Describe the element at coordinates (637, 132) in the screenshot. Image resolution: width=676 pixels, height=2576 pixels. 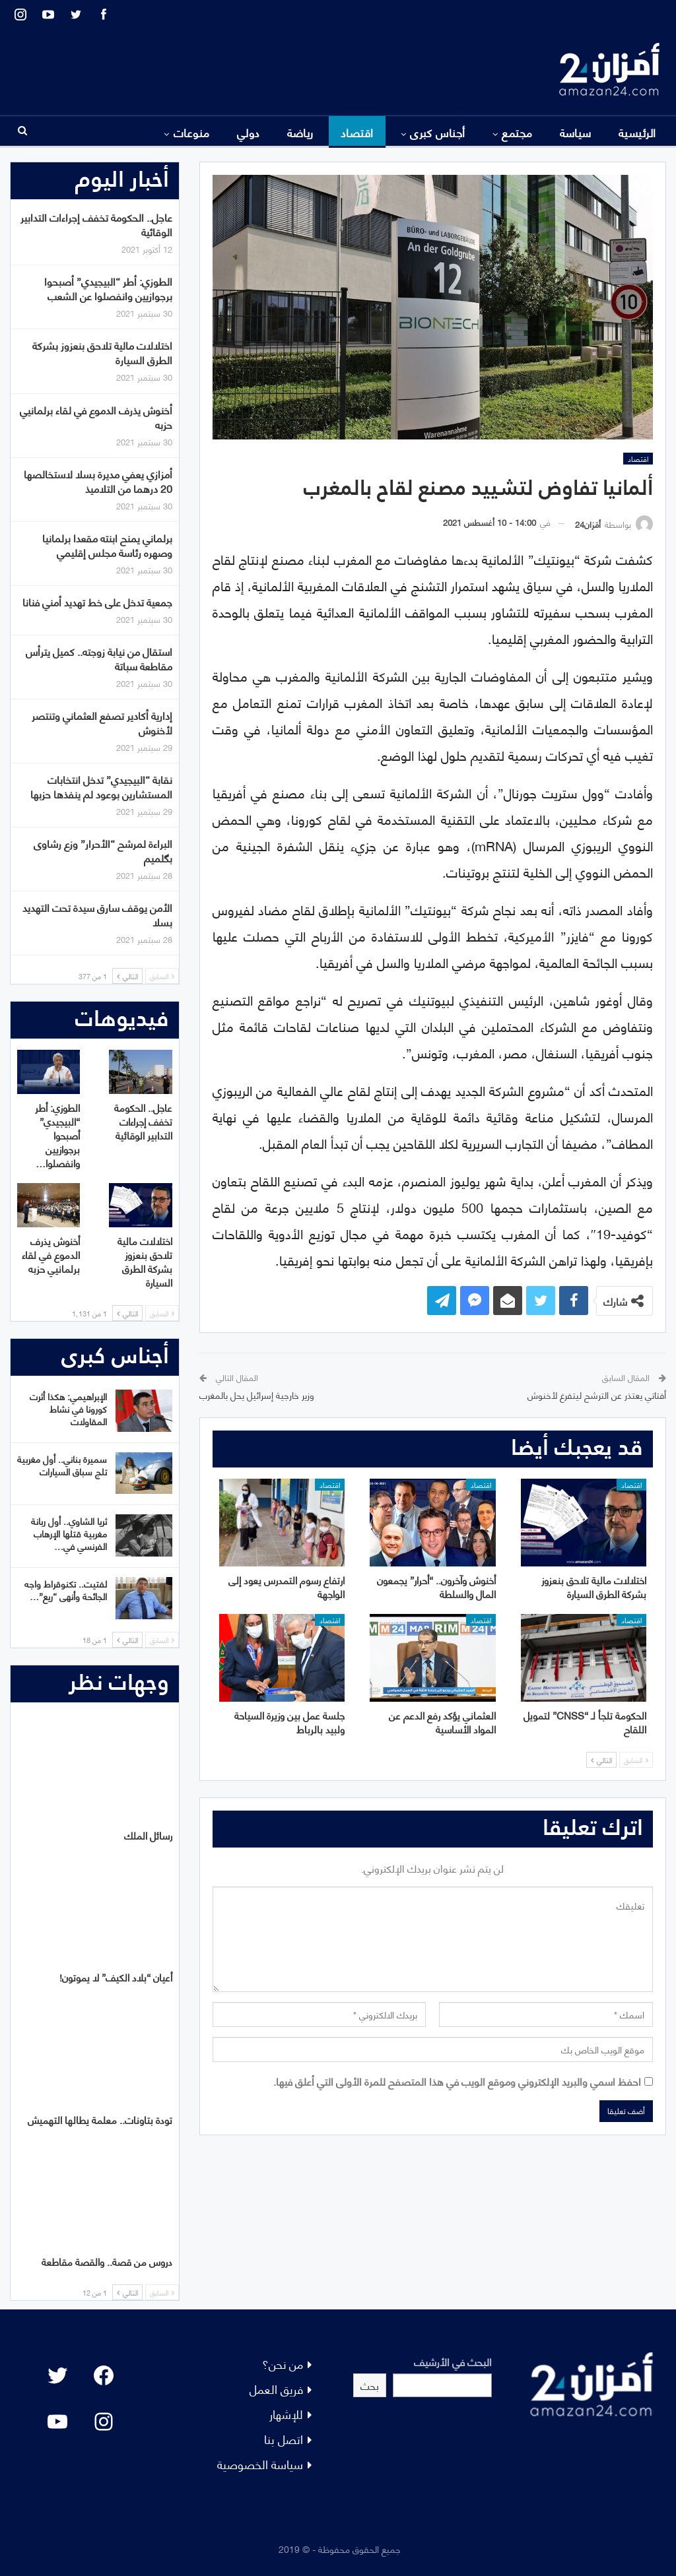
I see `الرئيسية` at that location.